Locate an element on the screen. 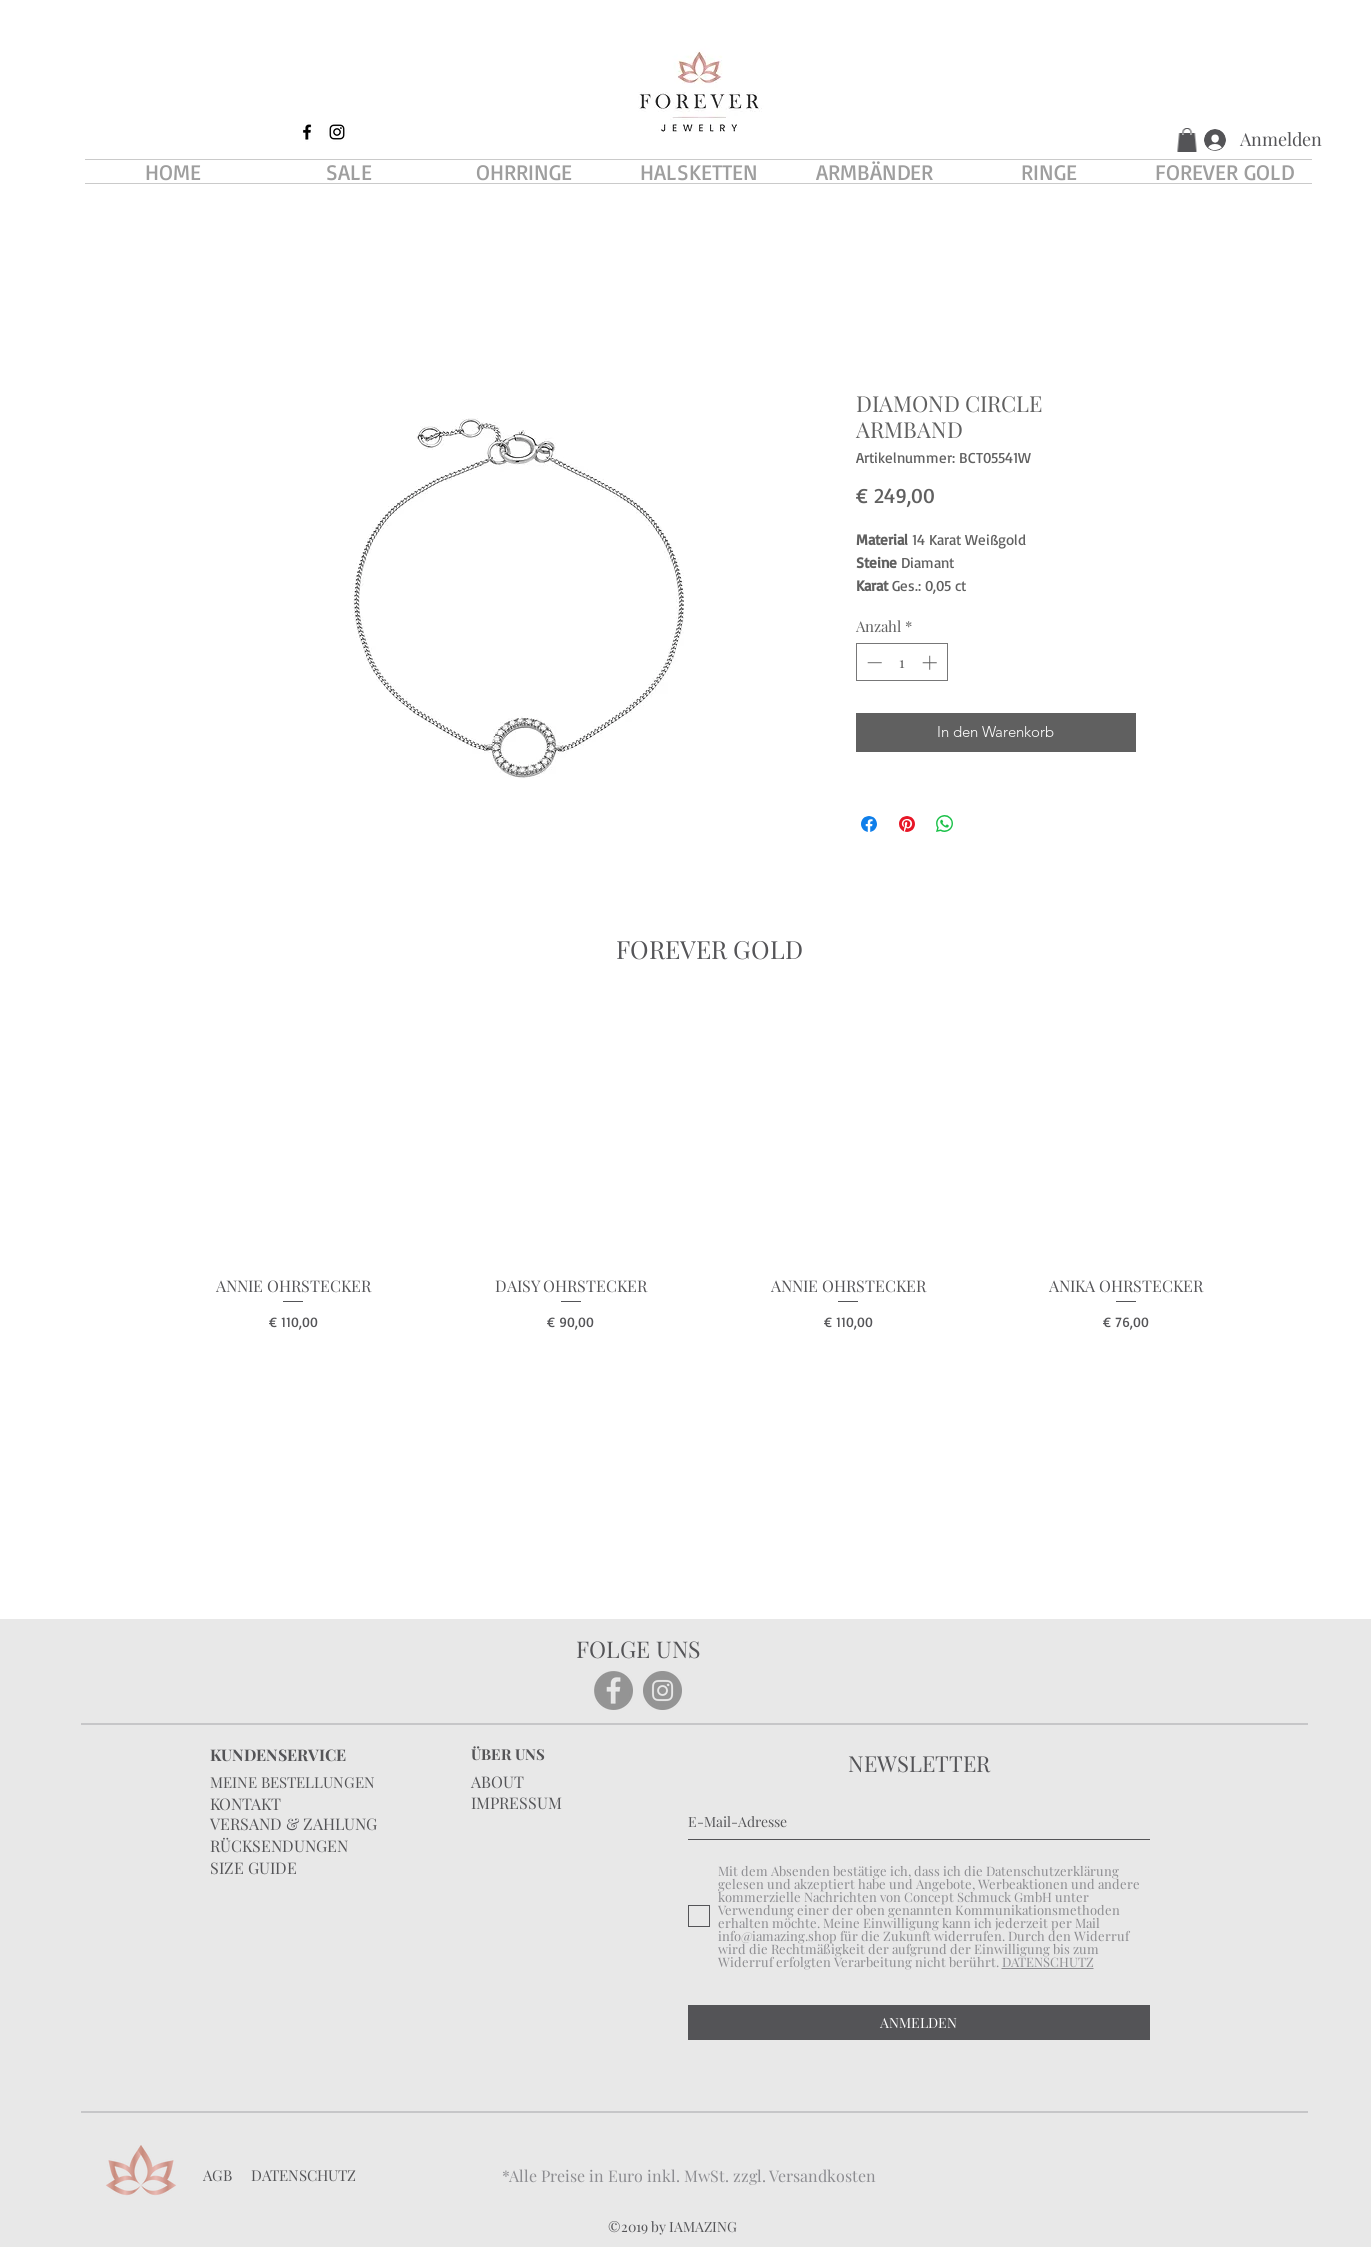  [spinbutton] is located at coordinates (901, 662).